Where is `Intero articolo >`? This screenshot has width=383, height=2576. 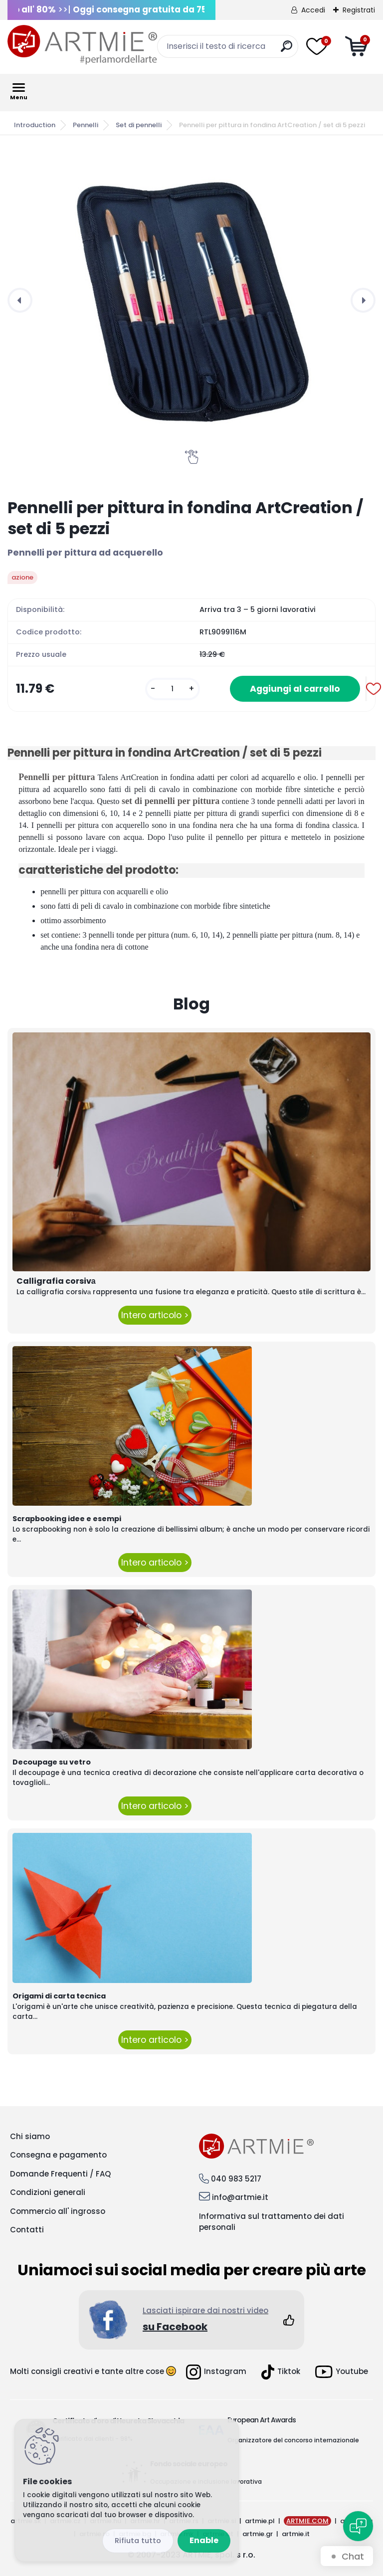 Intero articolo > is located at coordinates (155, 1315).